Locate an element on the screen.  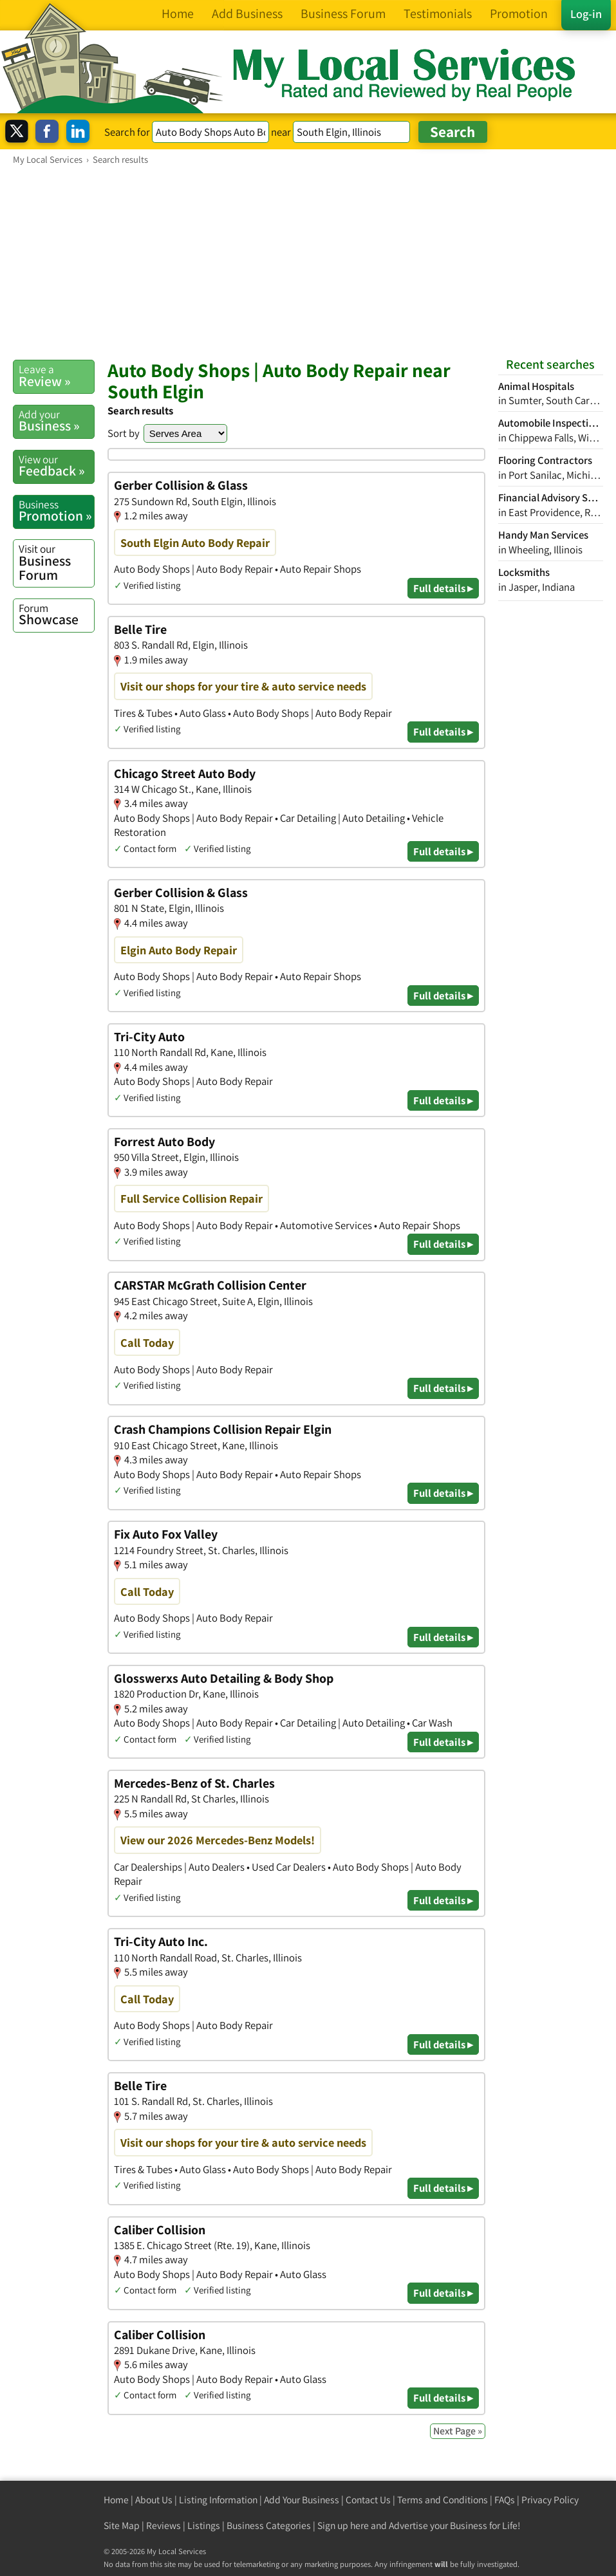
Listings is located at coordinates (203, 2525).